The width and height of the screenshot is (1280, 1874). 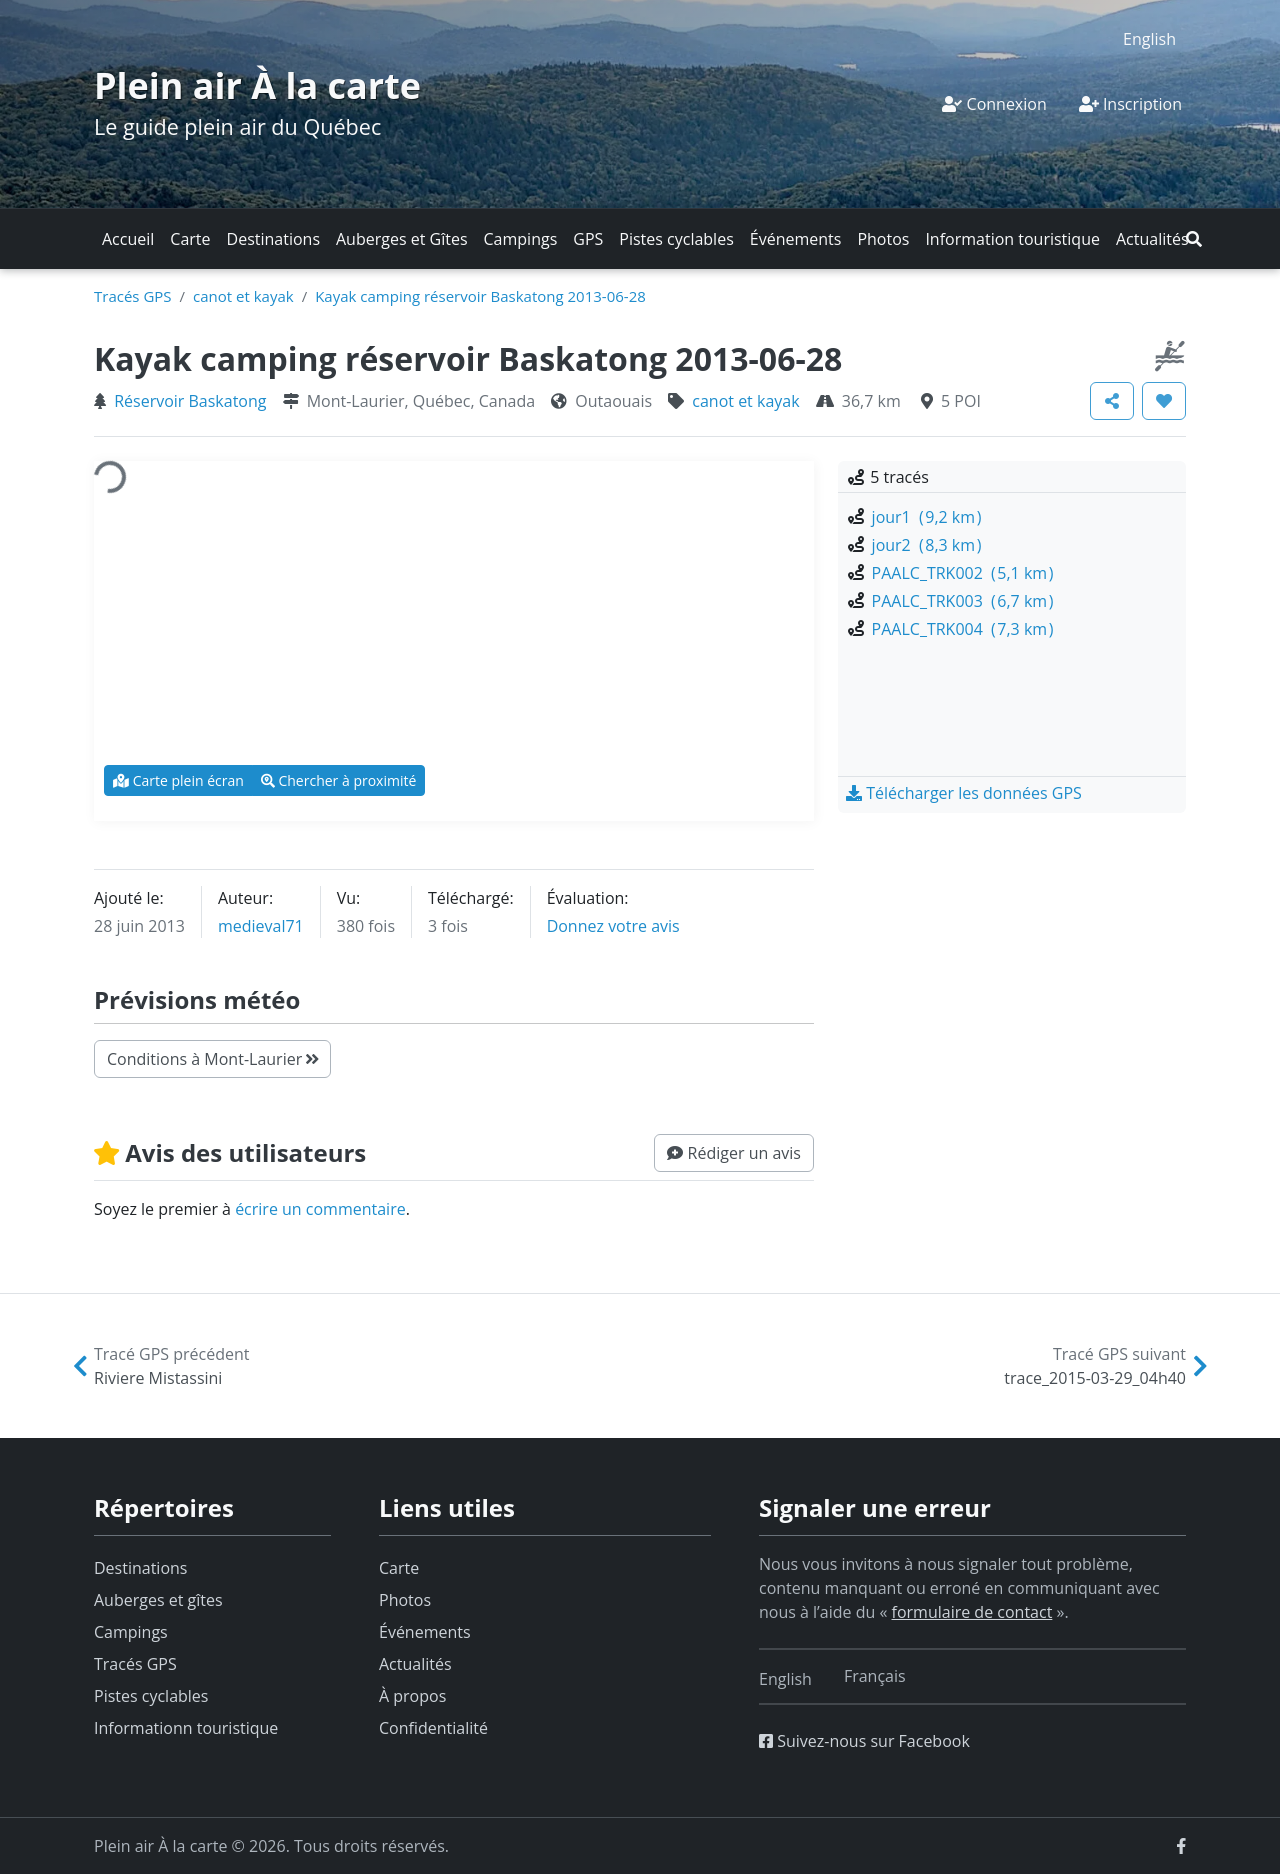 I want to click on Réservoir Baskatong, so click(x=190, y=401).